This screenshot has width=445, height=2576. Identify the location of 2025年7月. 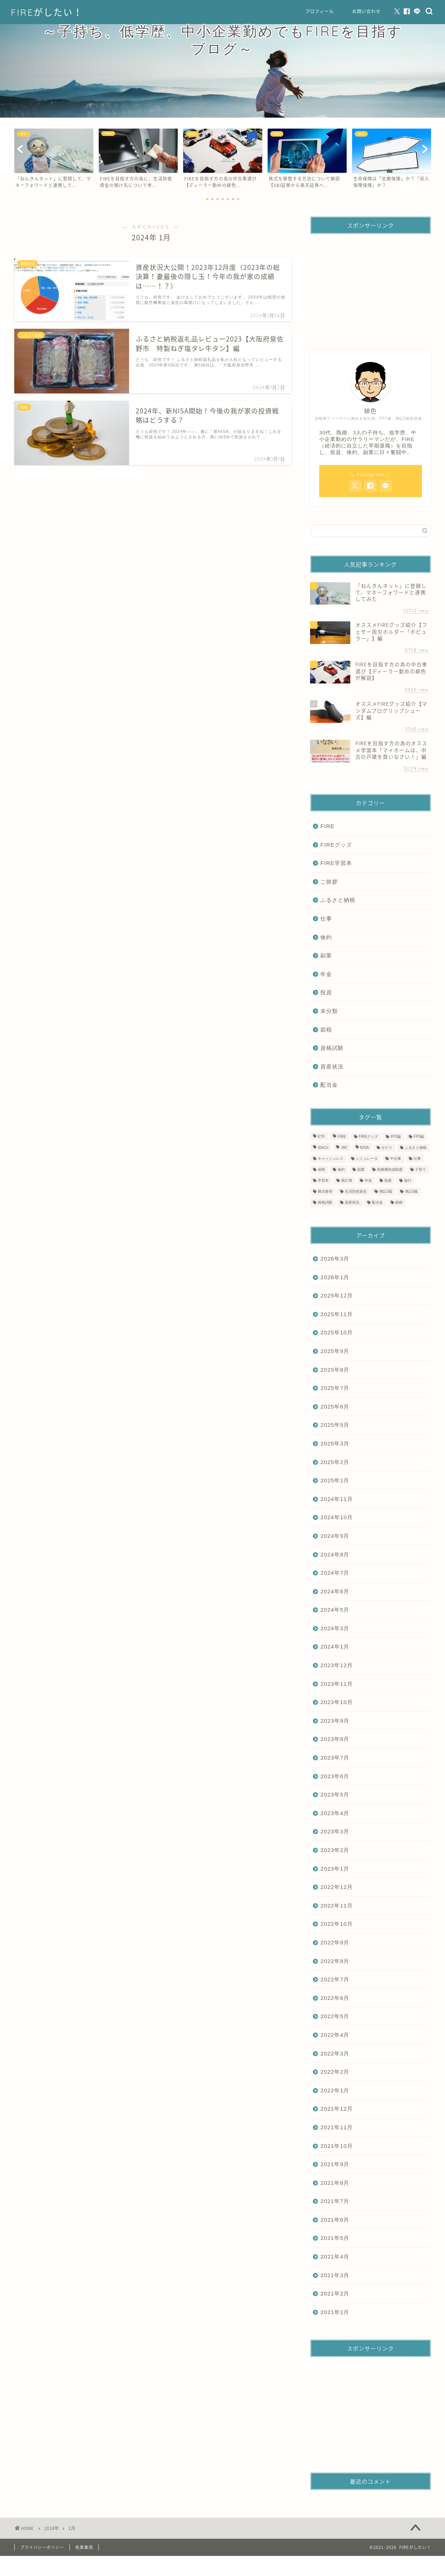
(334, 1388).